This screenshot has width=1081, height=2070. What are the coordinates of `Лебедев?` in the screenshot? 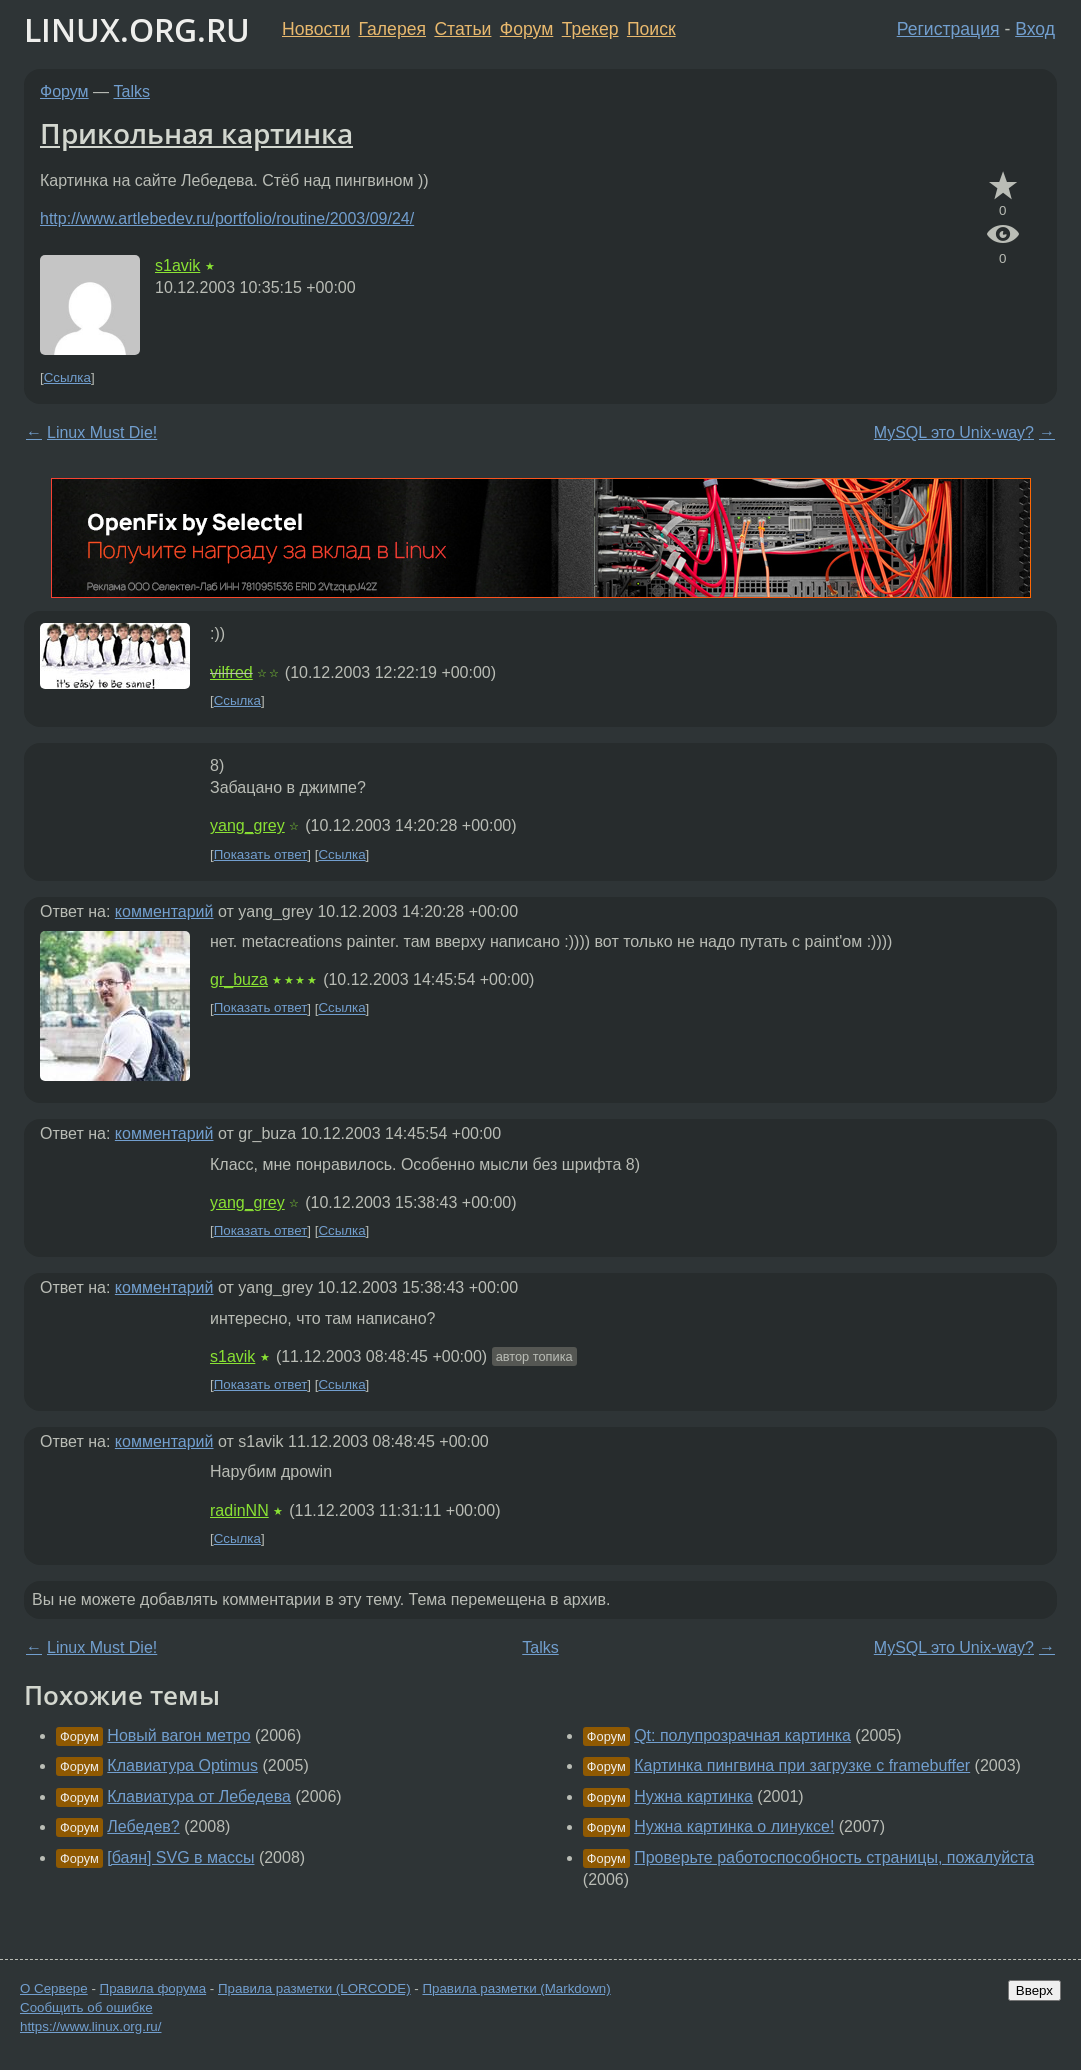 It's located at (143, 1826).